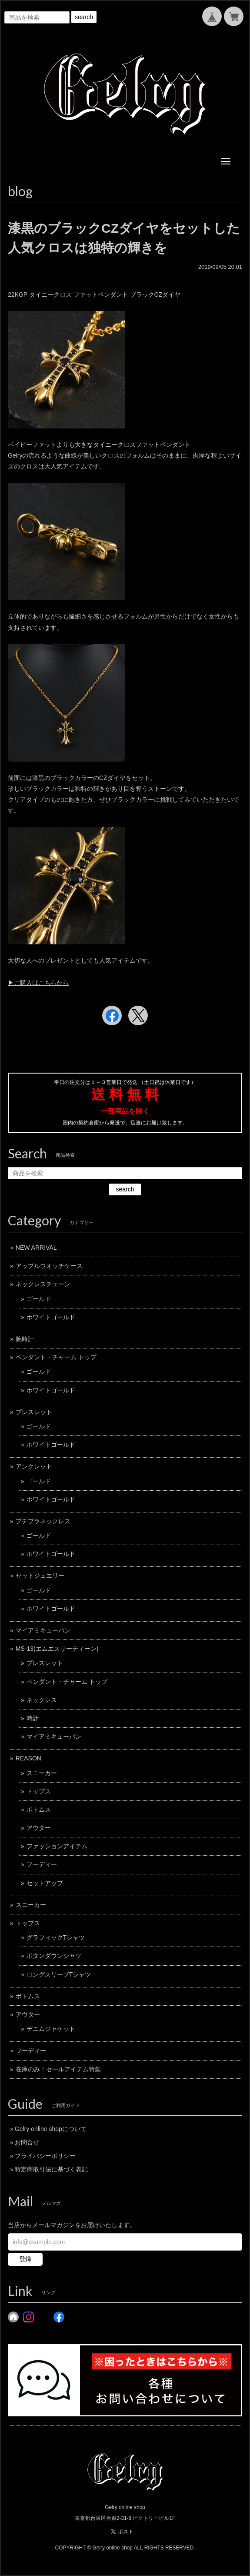  I want to click on アウター, so click(39, 1827).